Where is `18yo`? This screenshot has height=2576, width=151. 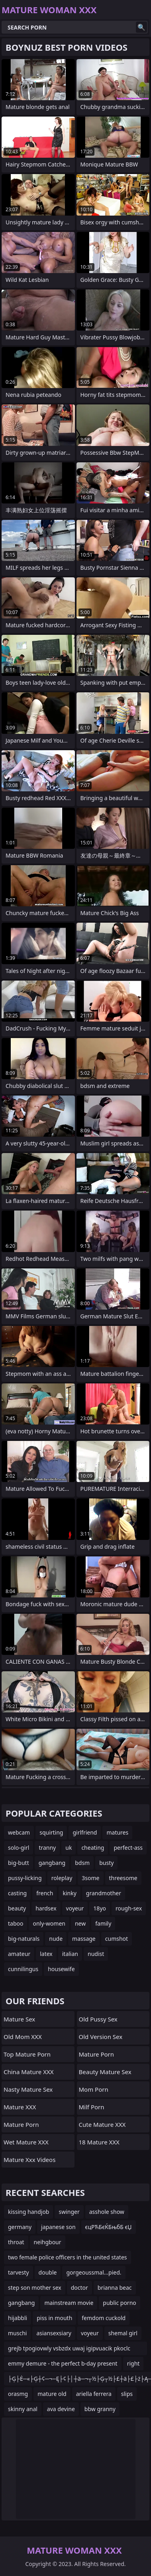
18yo is located at coordinates (99, 1908).